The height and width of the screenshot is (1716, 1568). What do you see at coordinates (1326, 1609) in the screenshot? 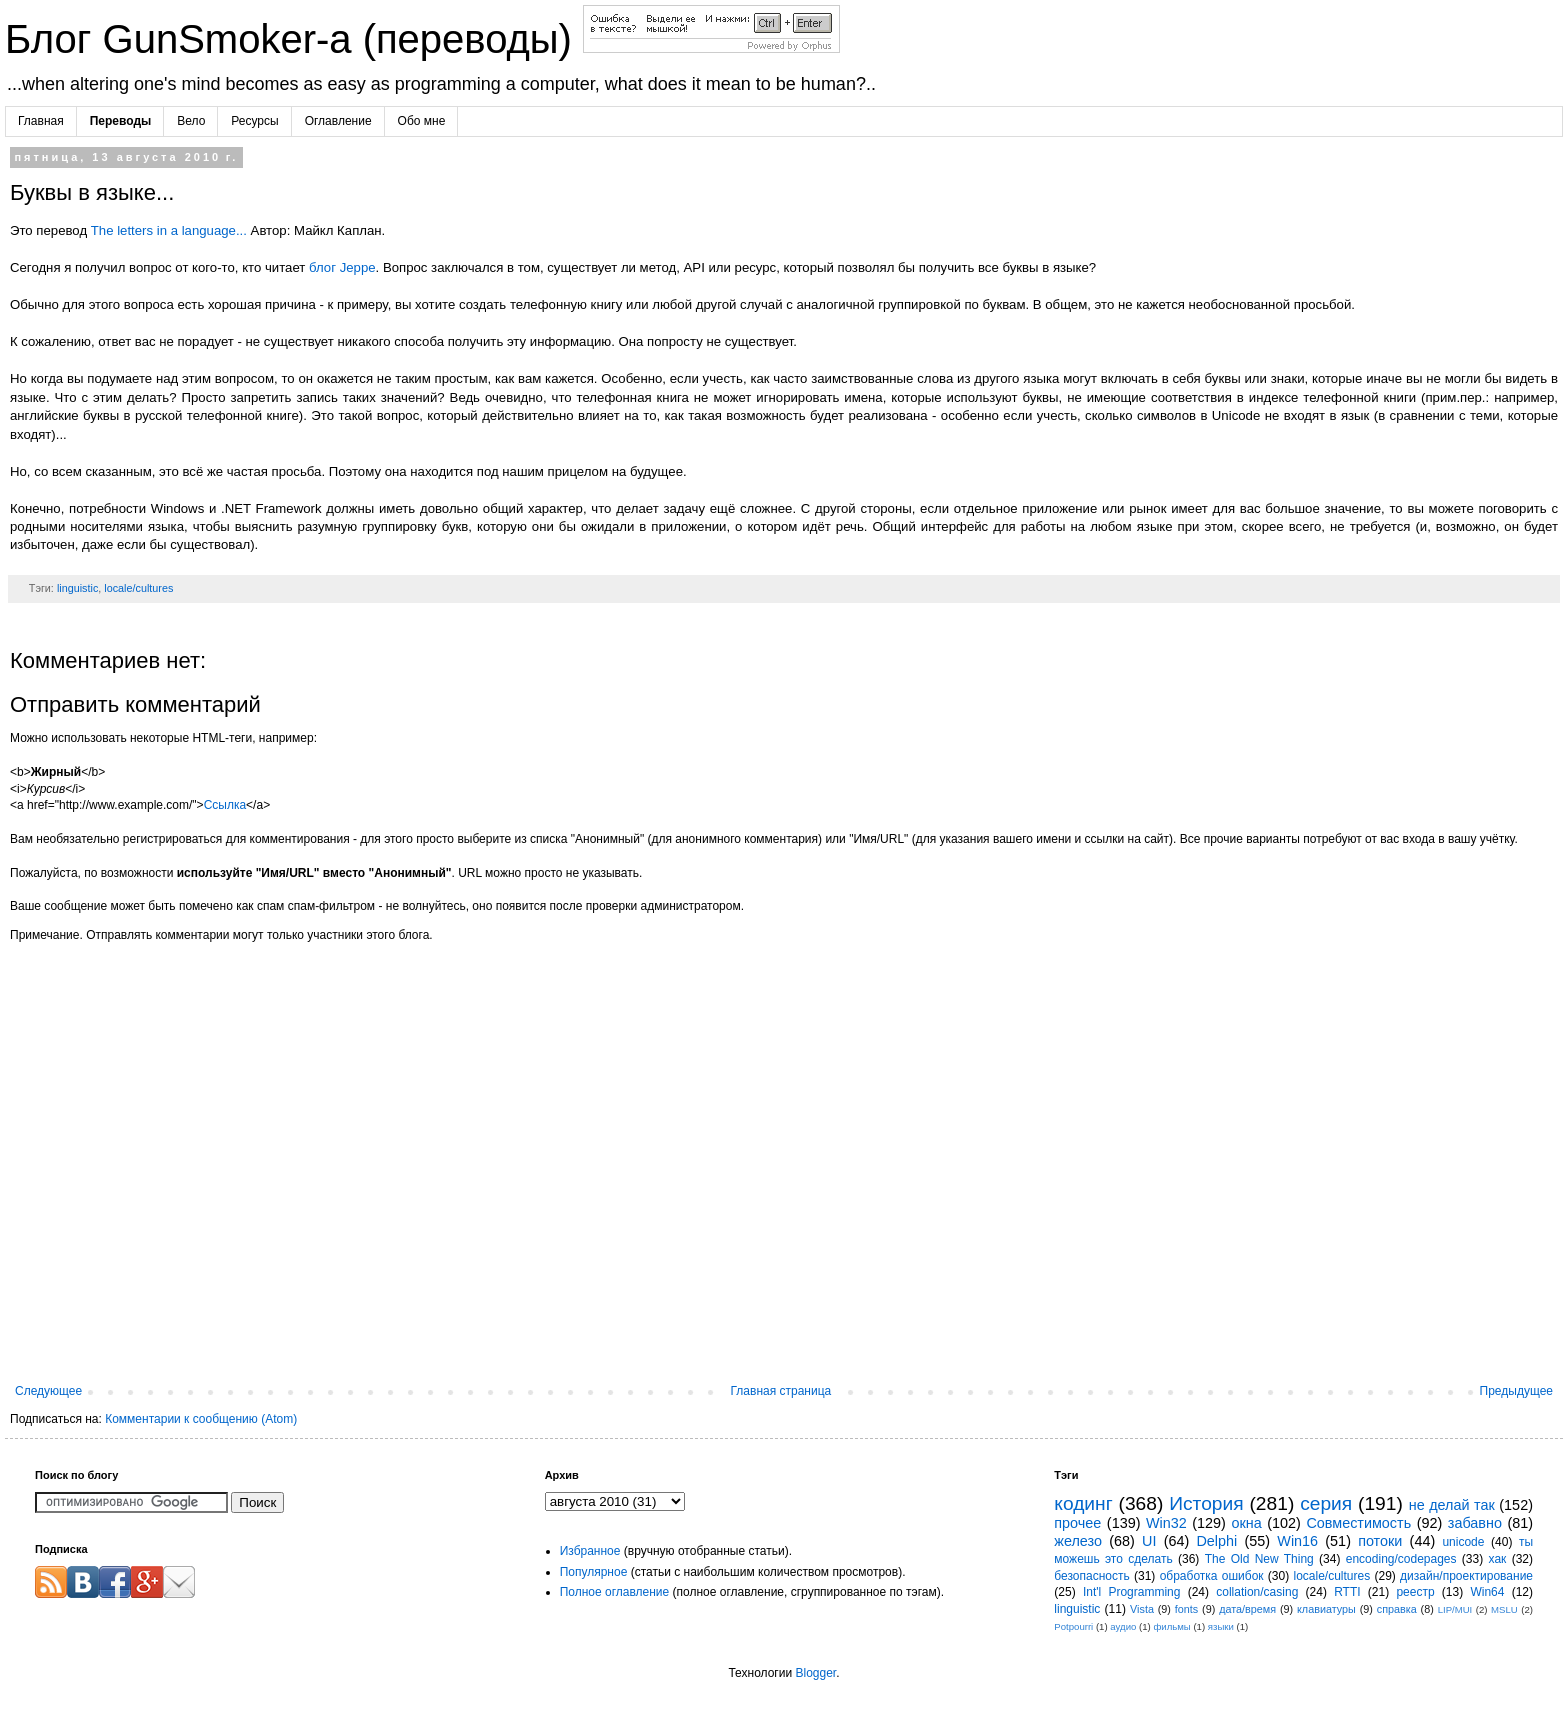
I see `клавиатуры` at bounding box center [1326, 1609].